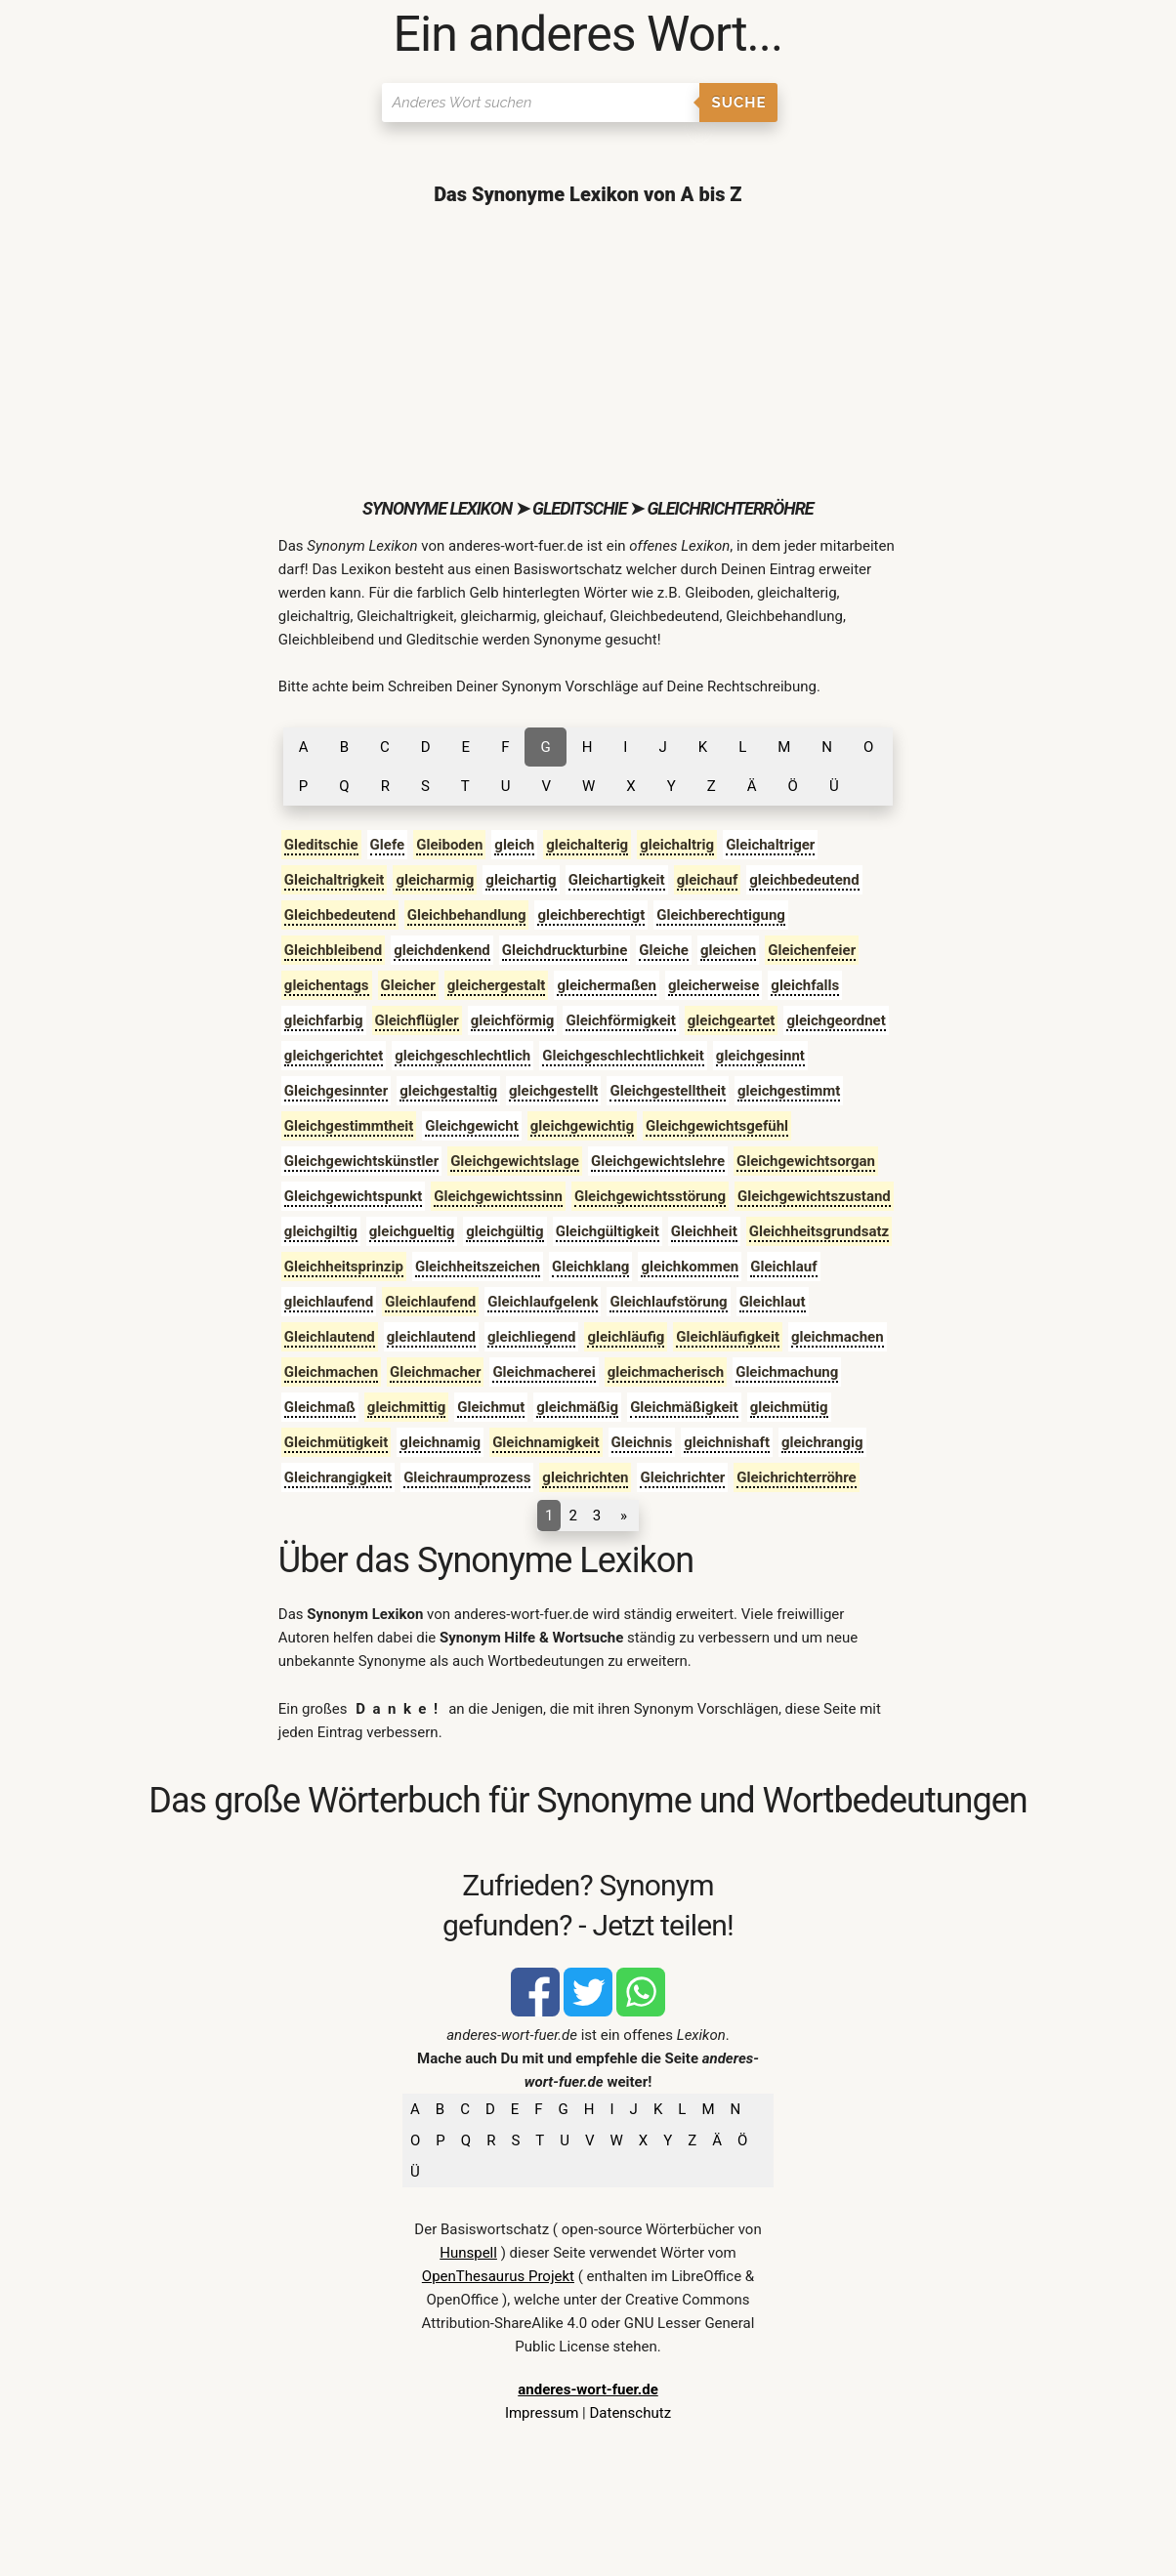  I want to click on gleichfalls, so click(805, 985).